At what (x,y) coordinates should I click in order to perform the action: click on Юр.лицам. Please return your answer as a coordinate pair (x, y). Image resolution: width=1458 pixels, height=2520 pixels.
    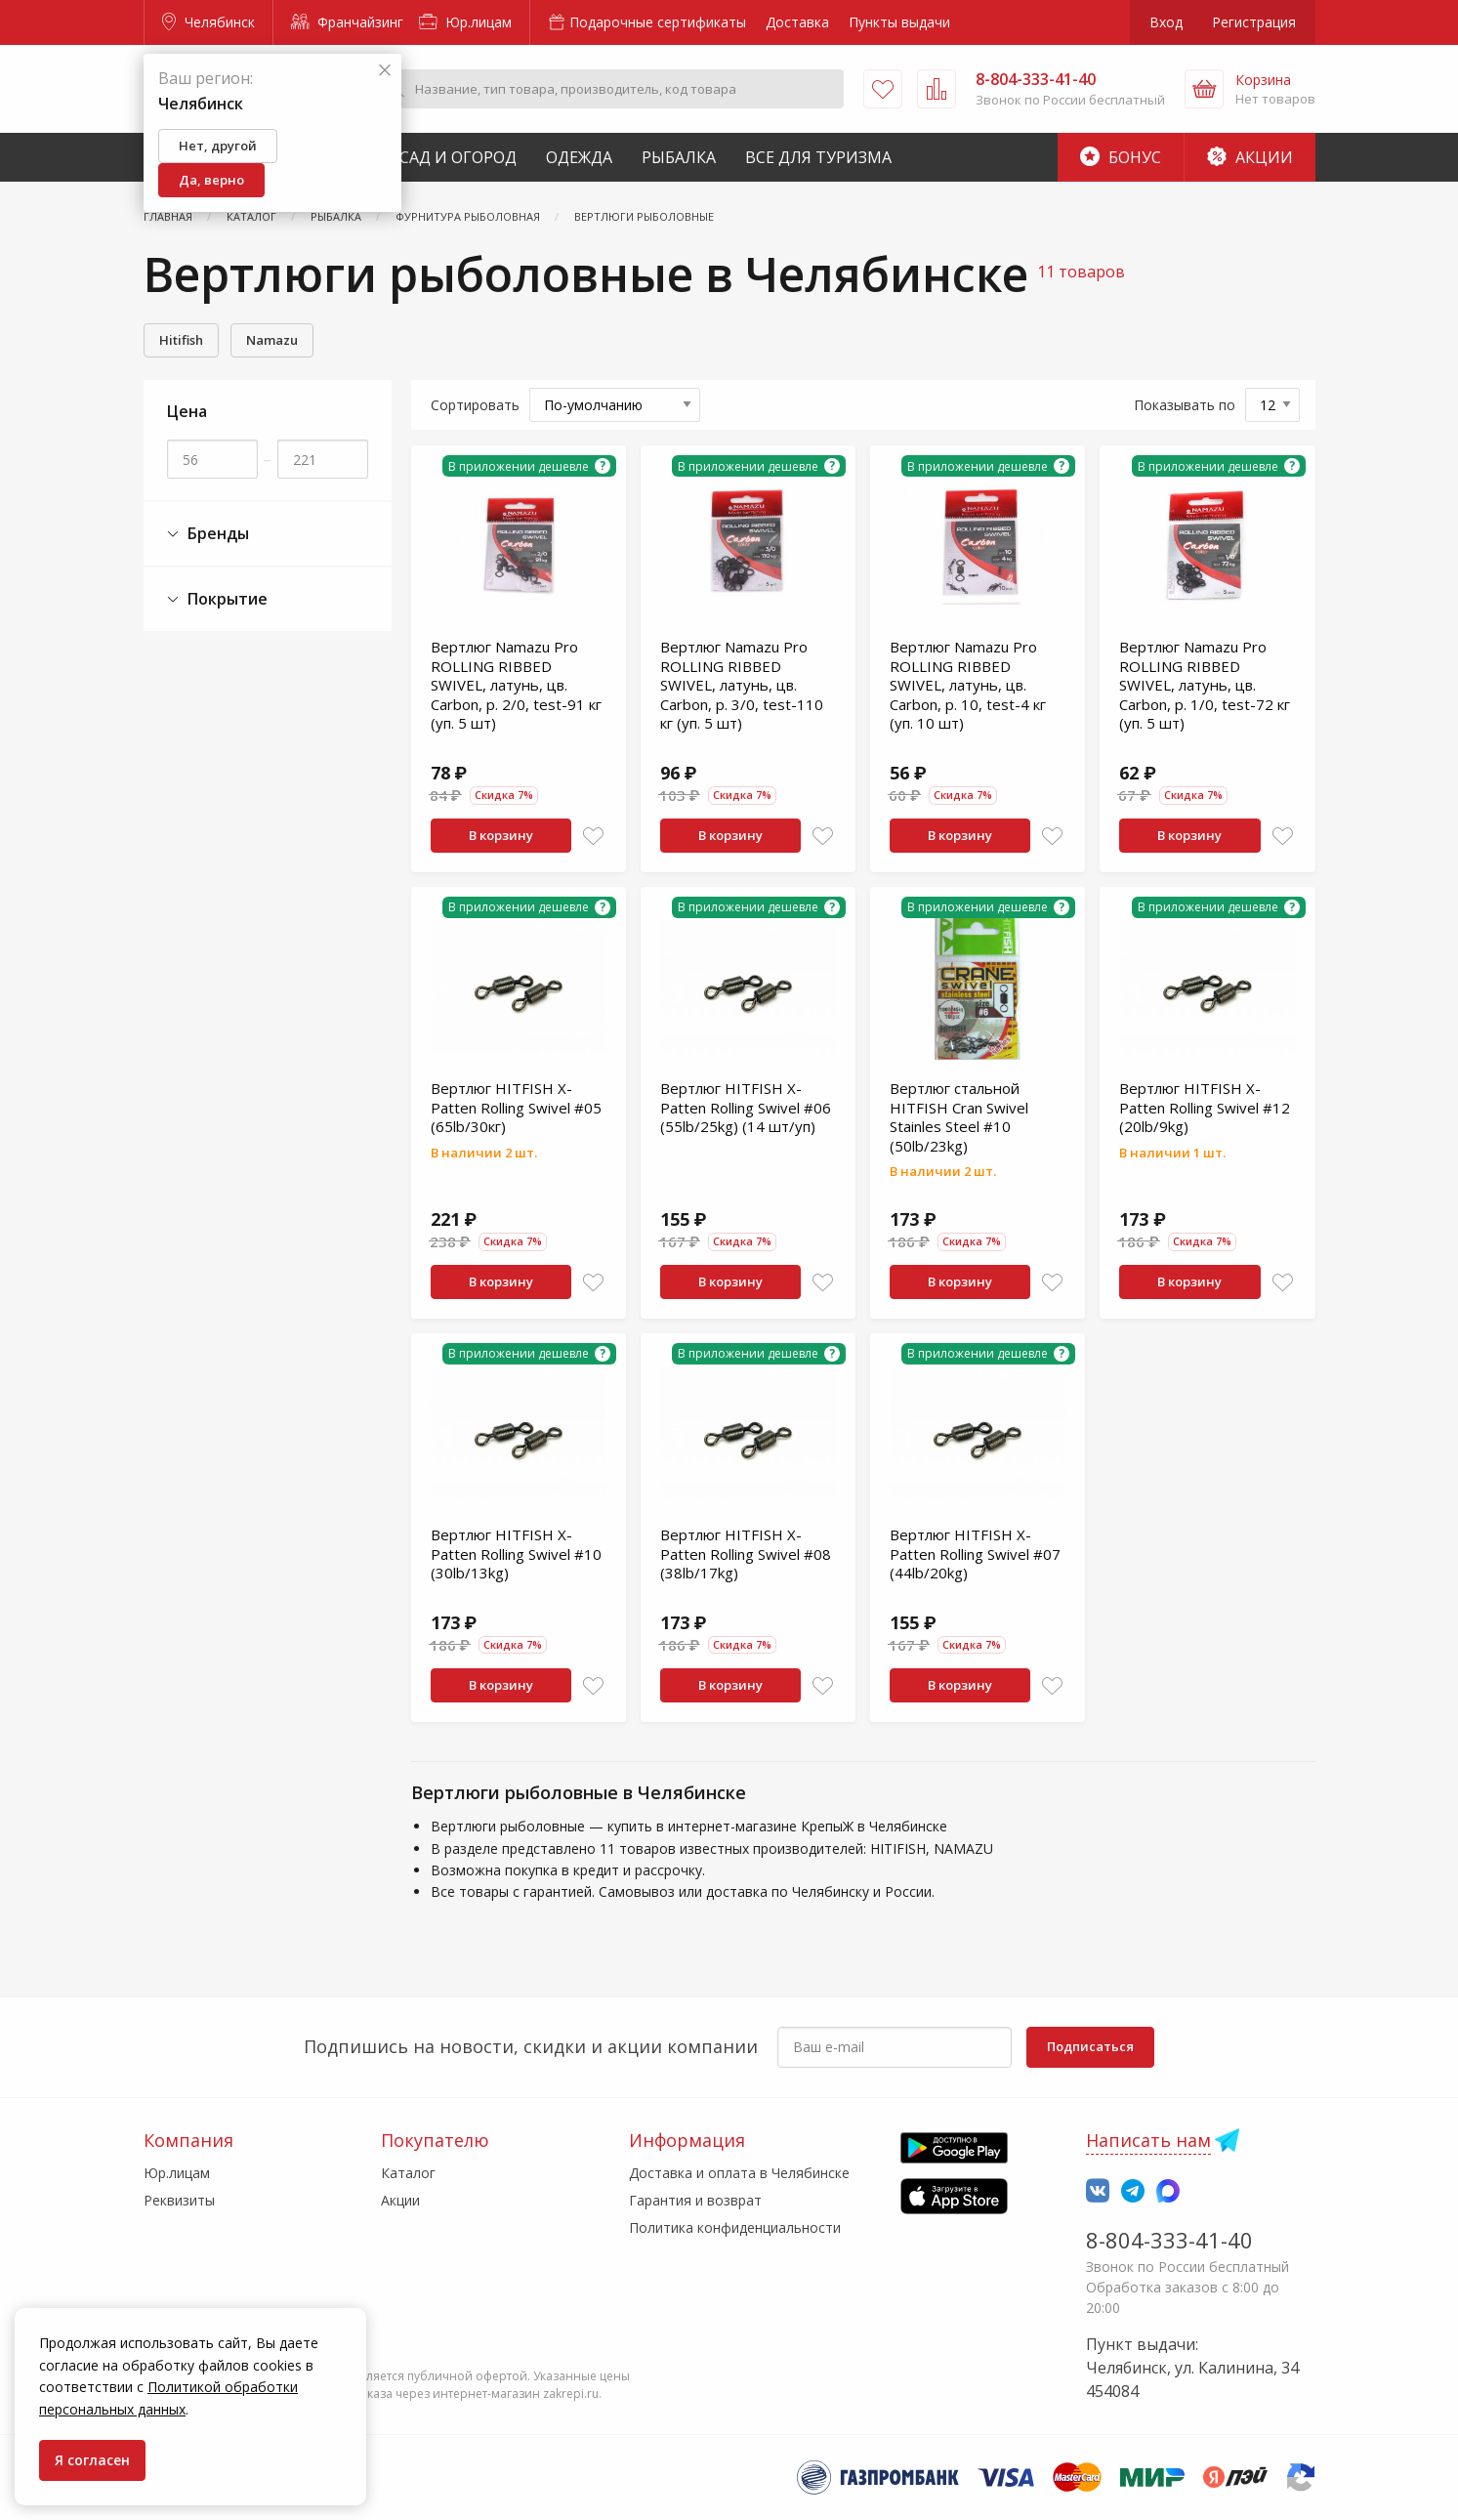
    Looking at the image, I should click on (465, 22).